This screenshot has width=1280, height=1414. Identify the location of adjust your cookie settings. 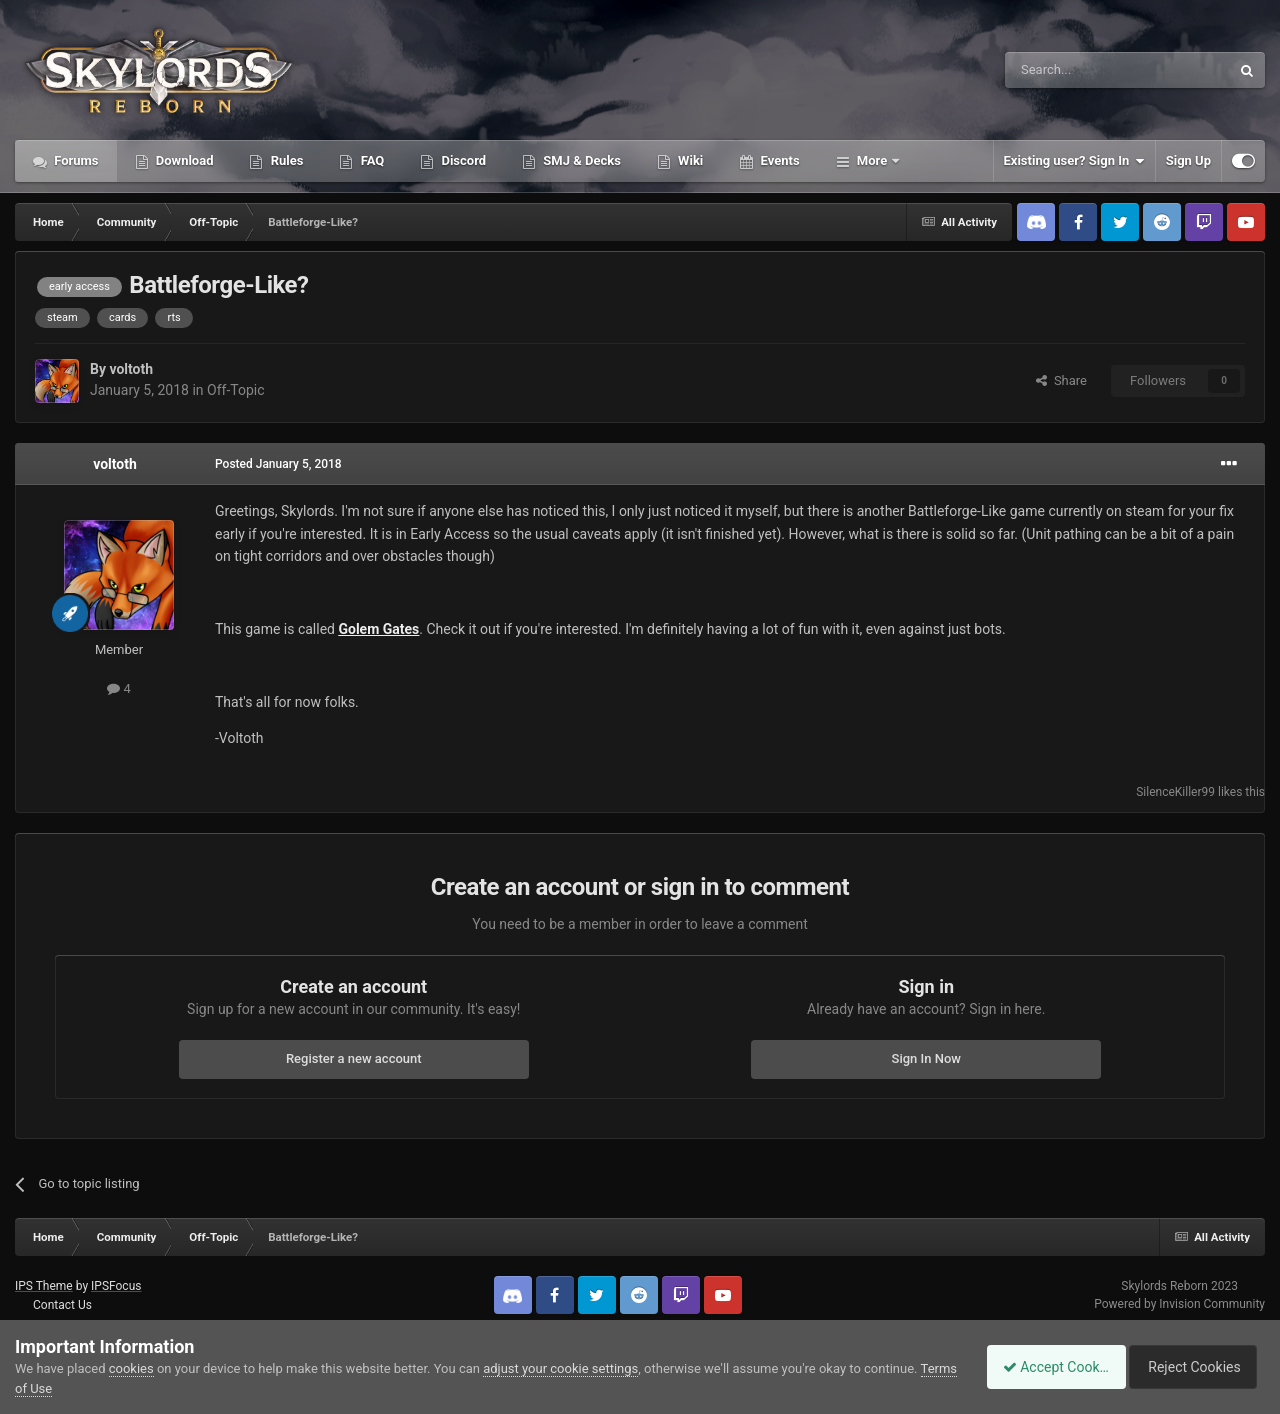
(560, 1368).